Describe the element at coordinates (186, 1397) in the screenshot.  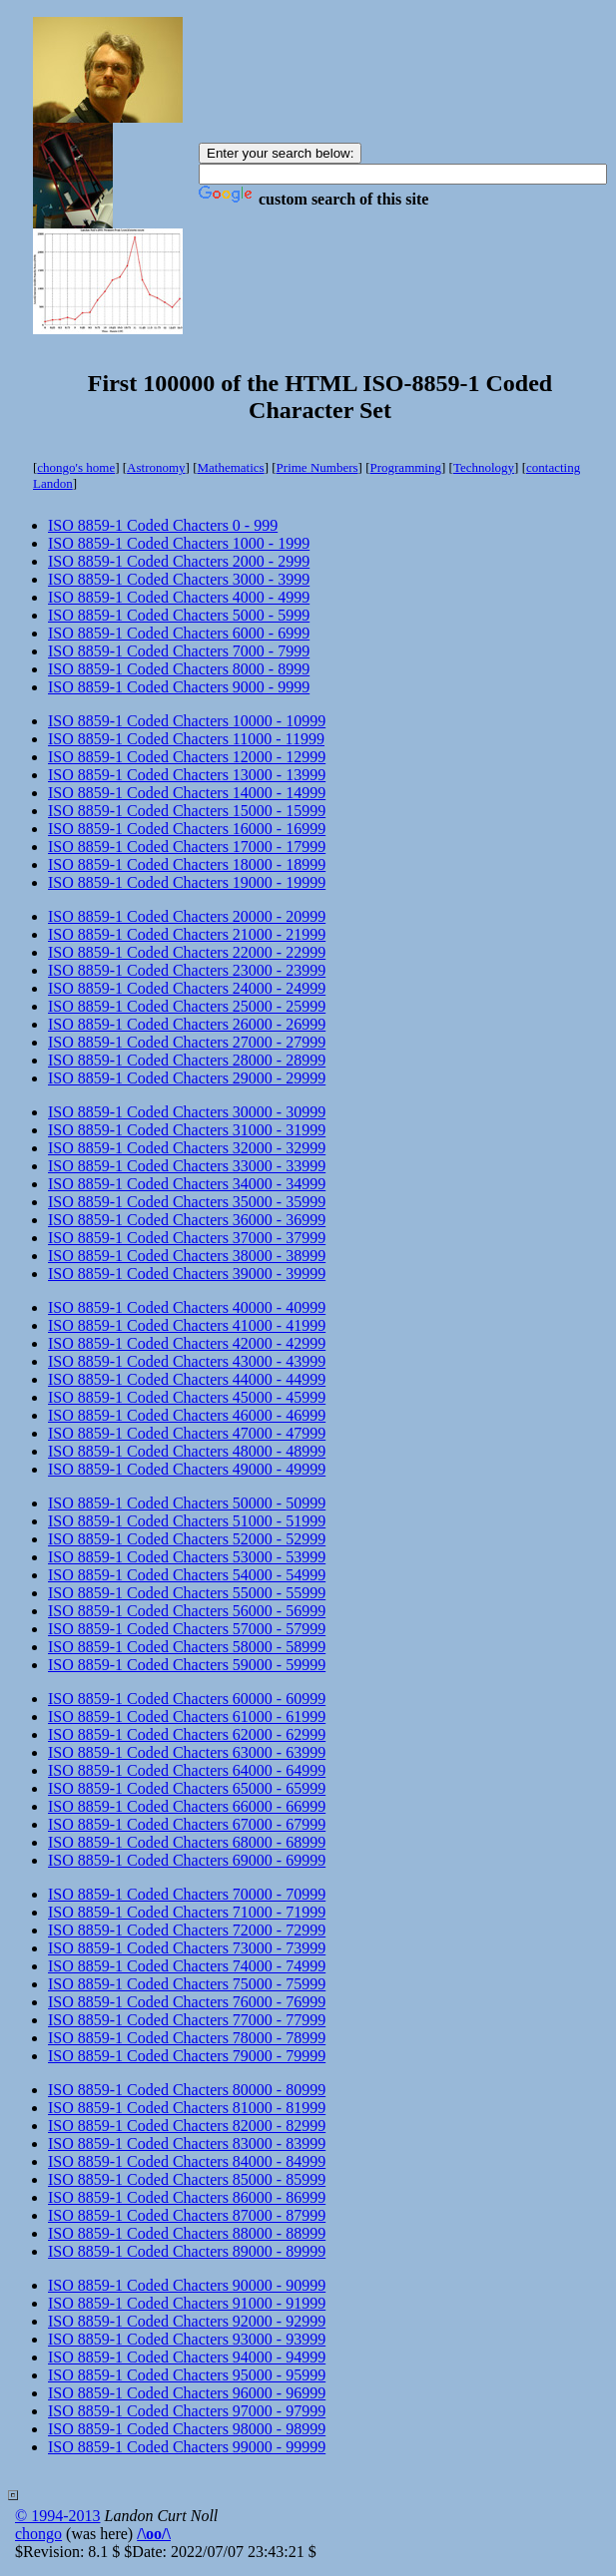
I see `ISO 8859-1 Coded Chacters 45000 - 45999` at that location.